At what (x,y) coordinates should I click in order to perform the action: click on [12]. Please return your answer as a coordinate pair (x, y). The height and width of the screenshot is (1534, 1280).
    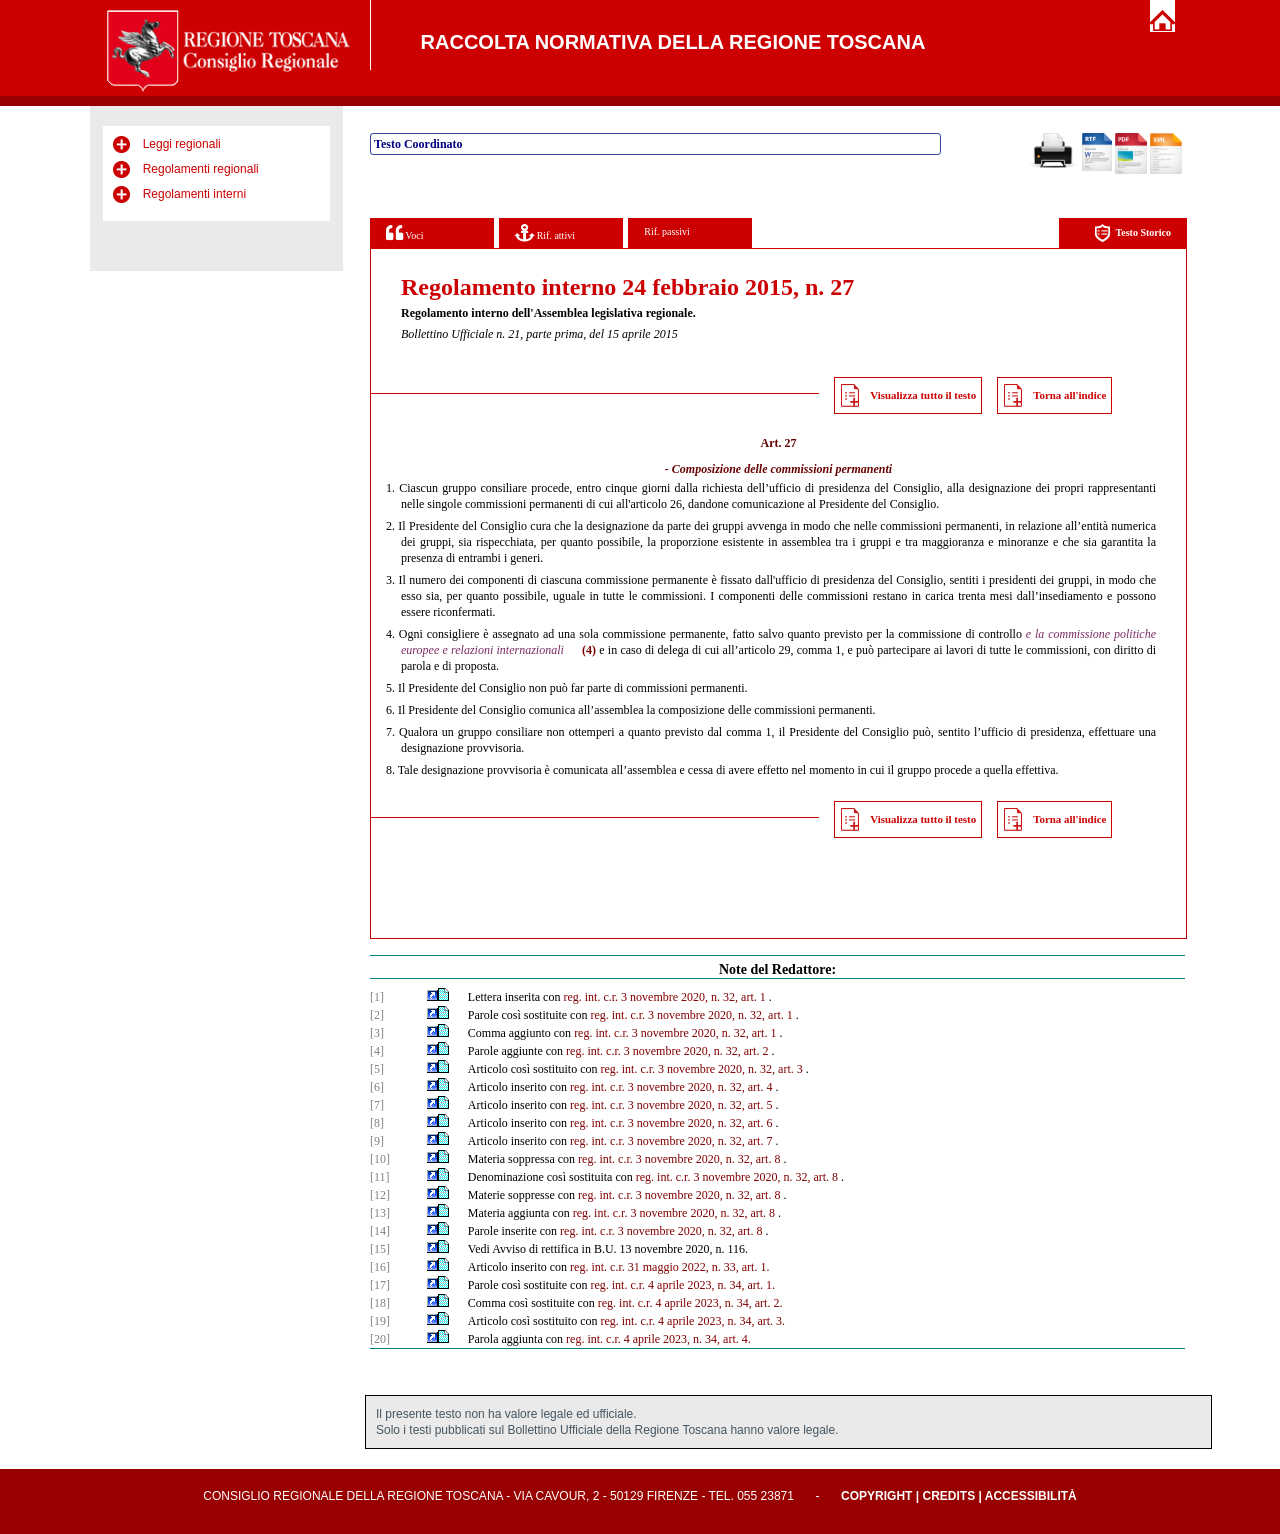
    Looking at the image, I should click on (380, 1195).